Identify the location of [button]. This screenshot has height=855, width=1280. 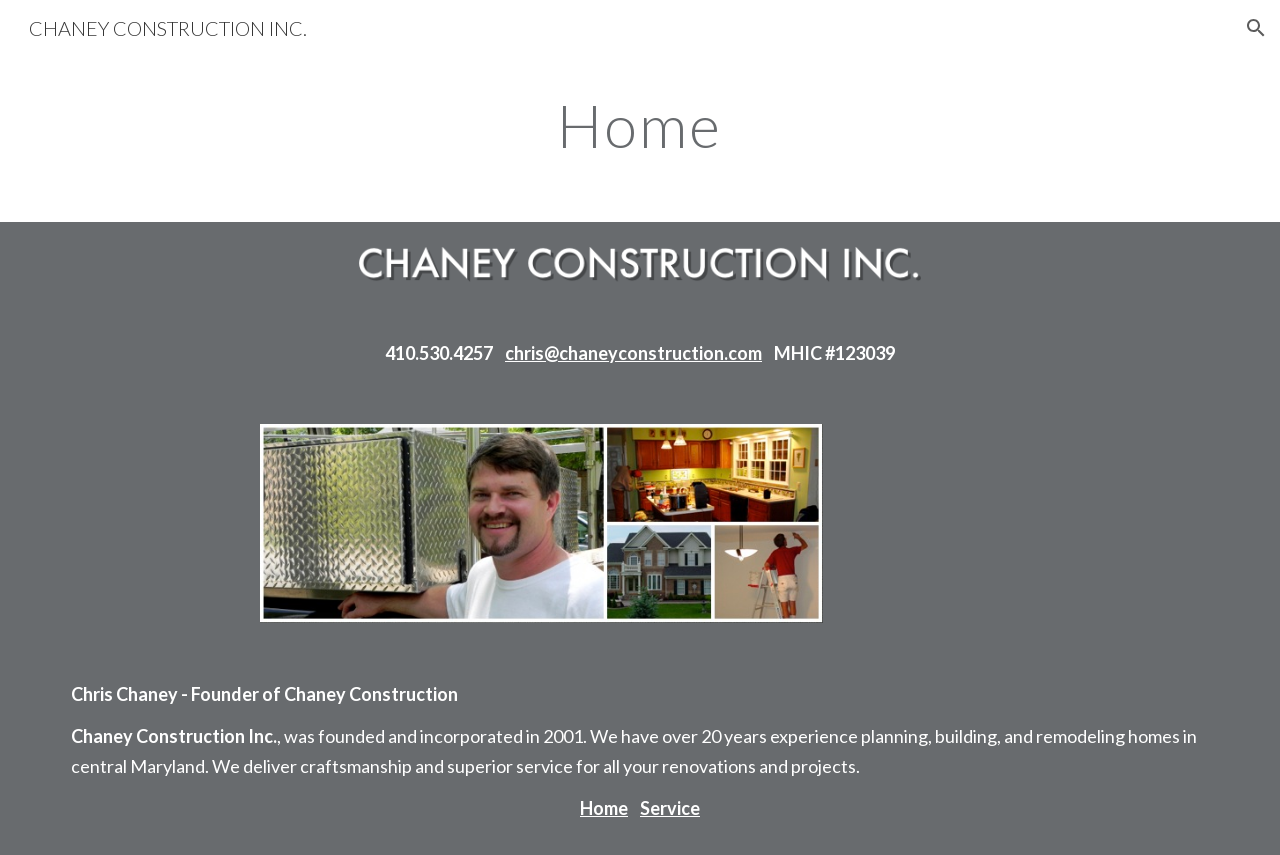
(1256, 28).